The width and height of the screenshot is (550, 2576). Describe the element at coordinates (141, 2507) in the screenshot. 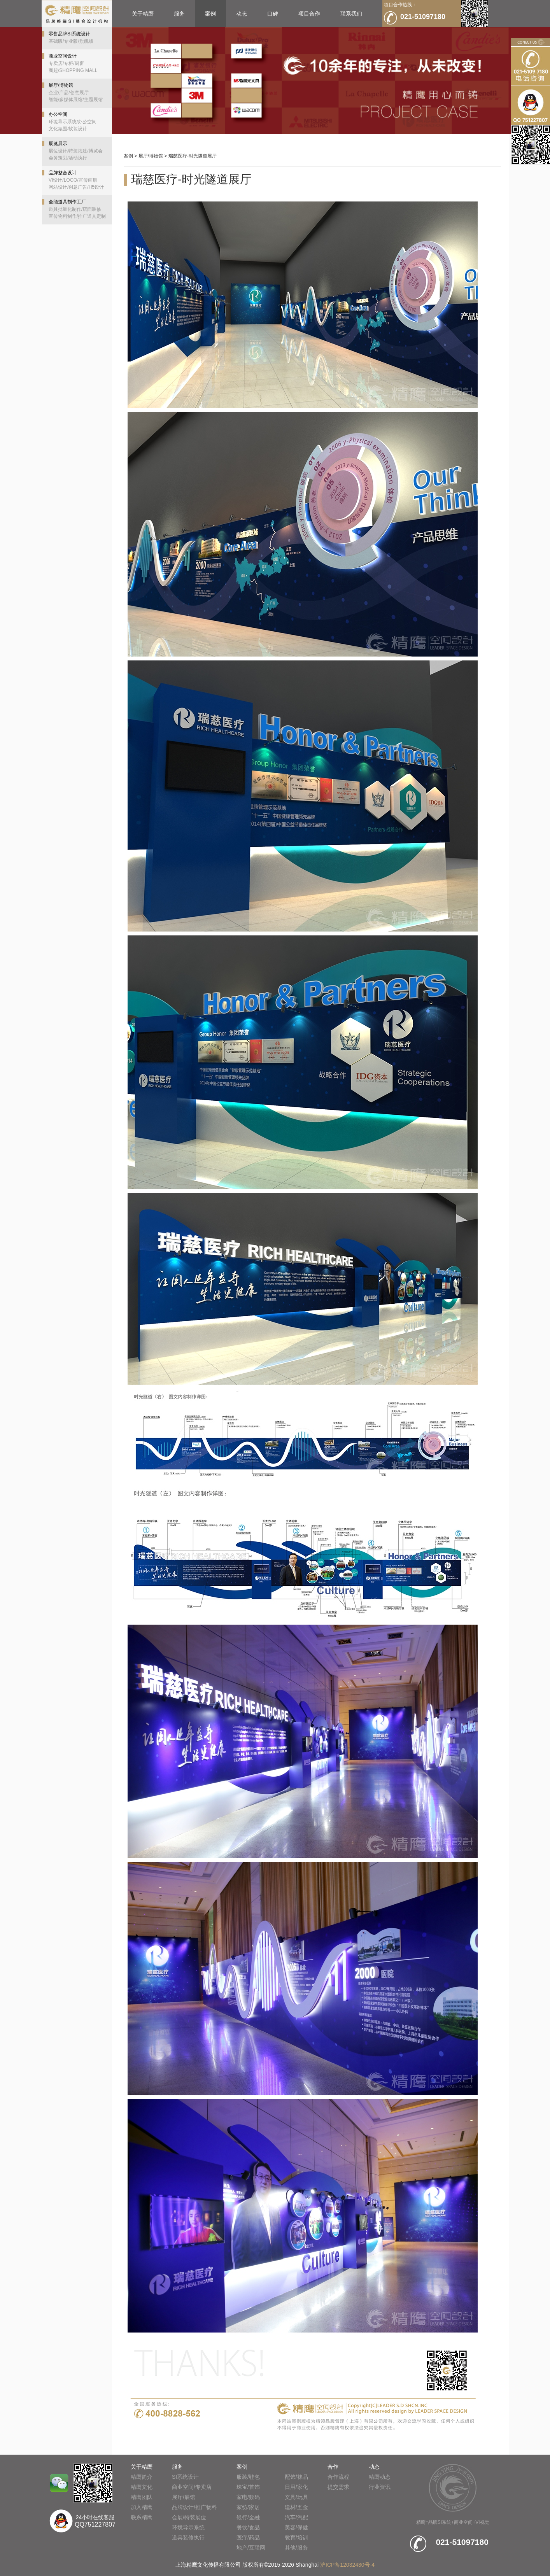

I see `加入精鹰` at that location.